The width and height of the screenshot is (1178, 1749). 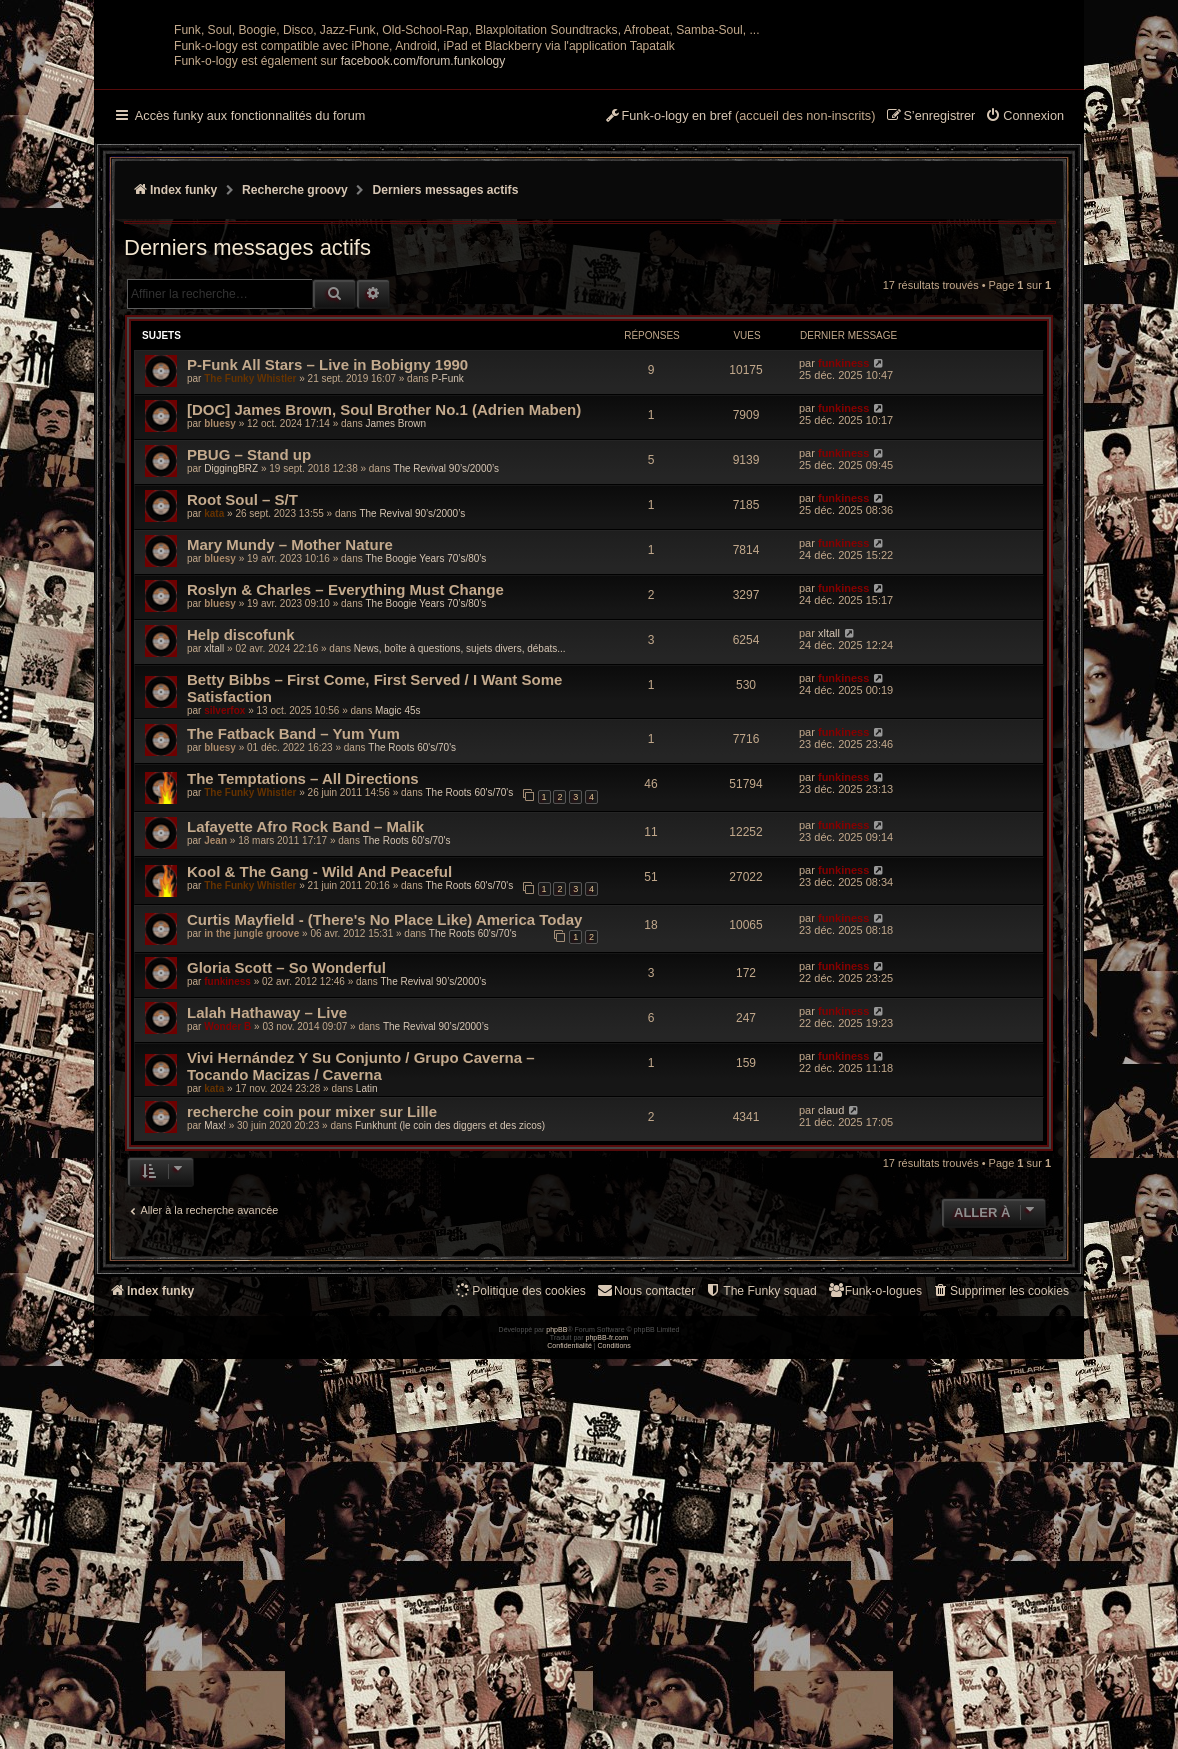 I want to click on in the jungle groove, so click(x=251, y=1129).